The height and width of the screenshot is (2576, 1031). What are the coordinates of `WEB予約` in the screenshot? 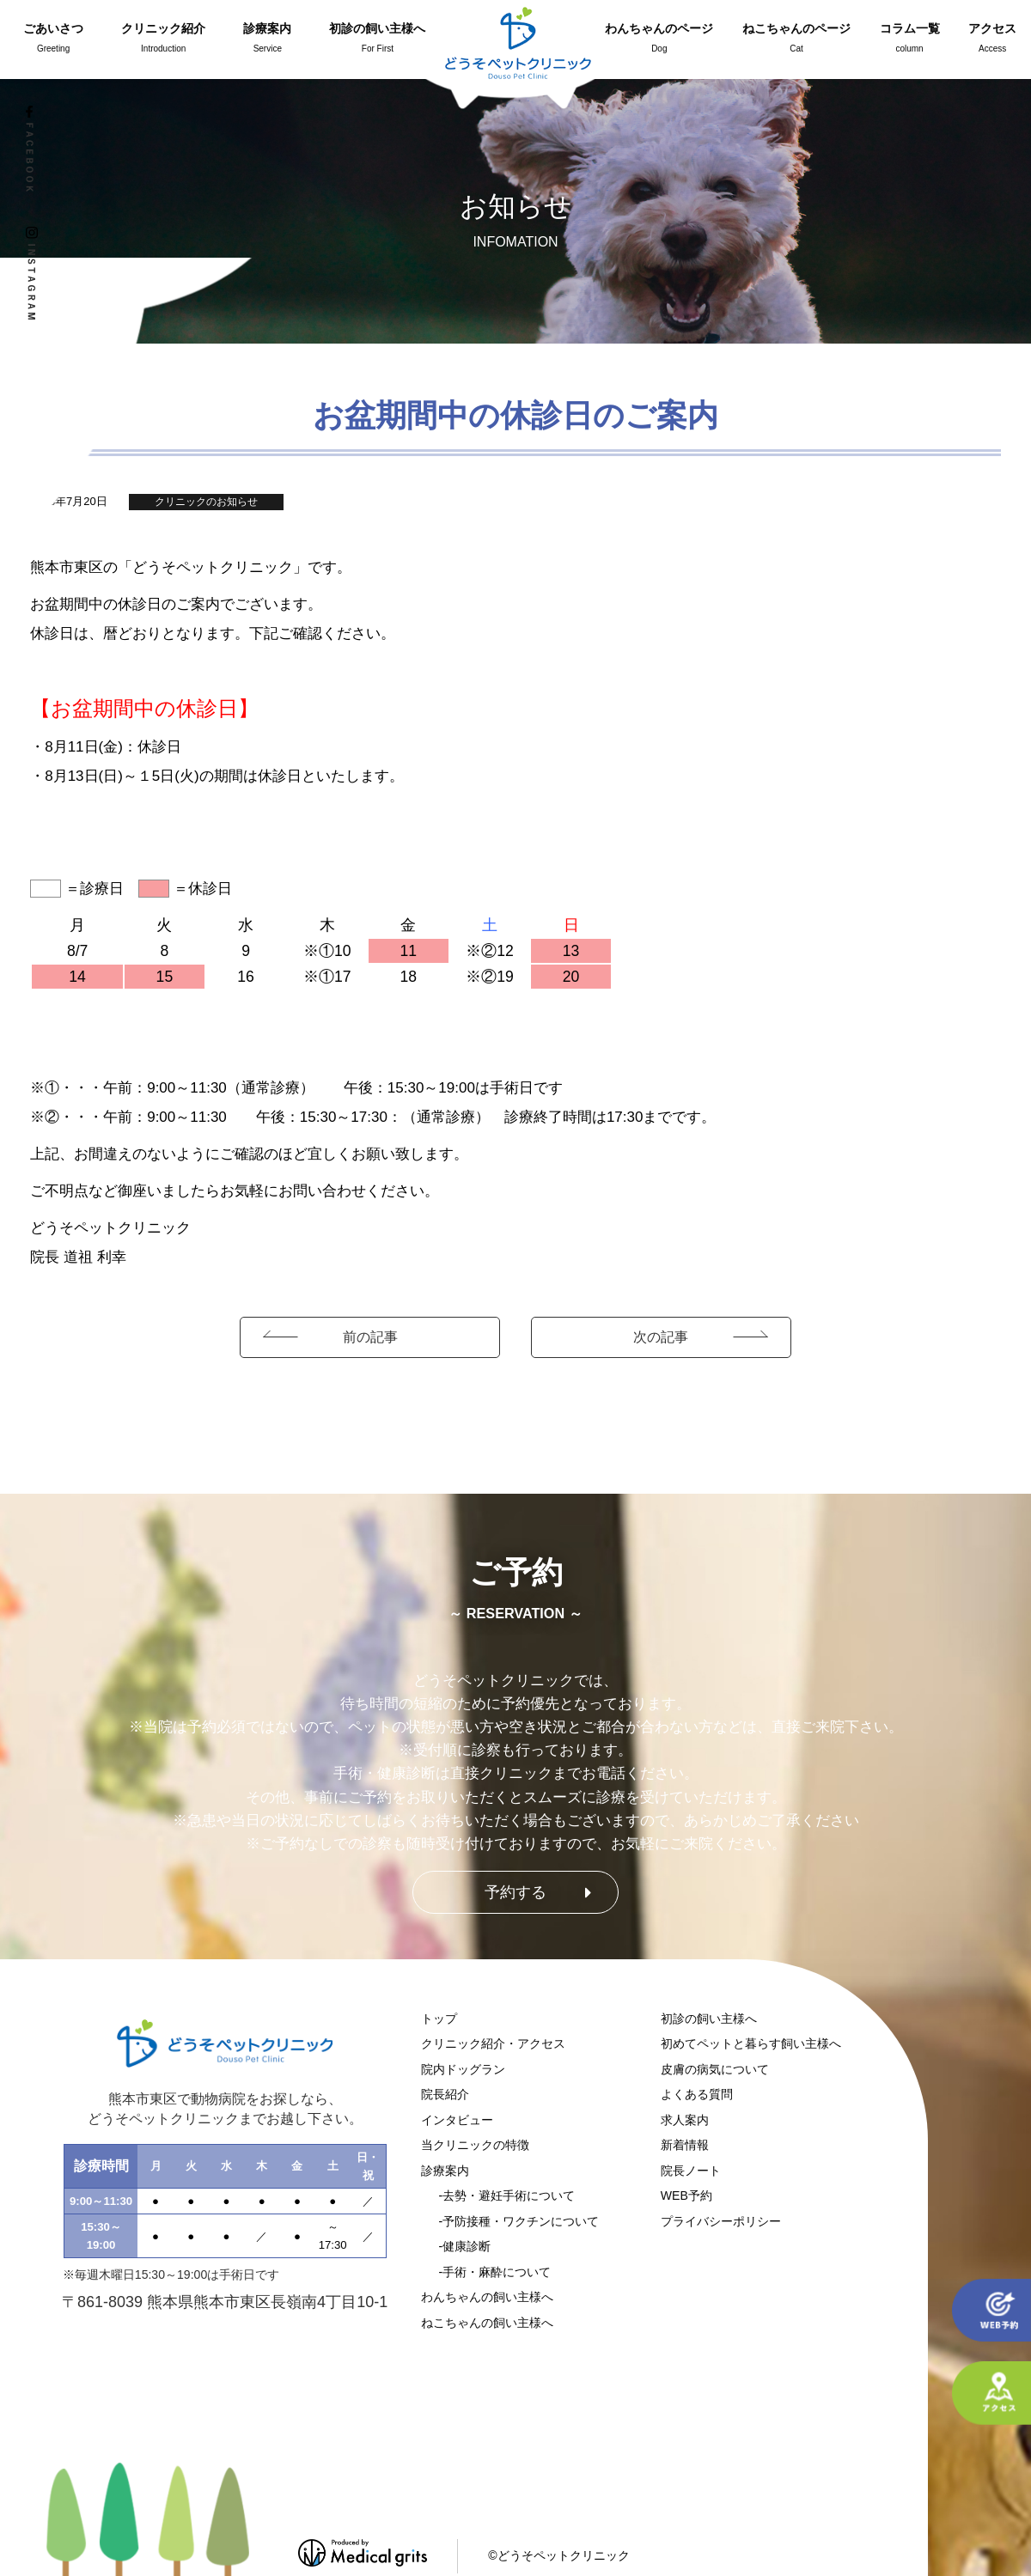 It's located at (686, 2195).